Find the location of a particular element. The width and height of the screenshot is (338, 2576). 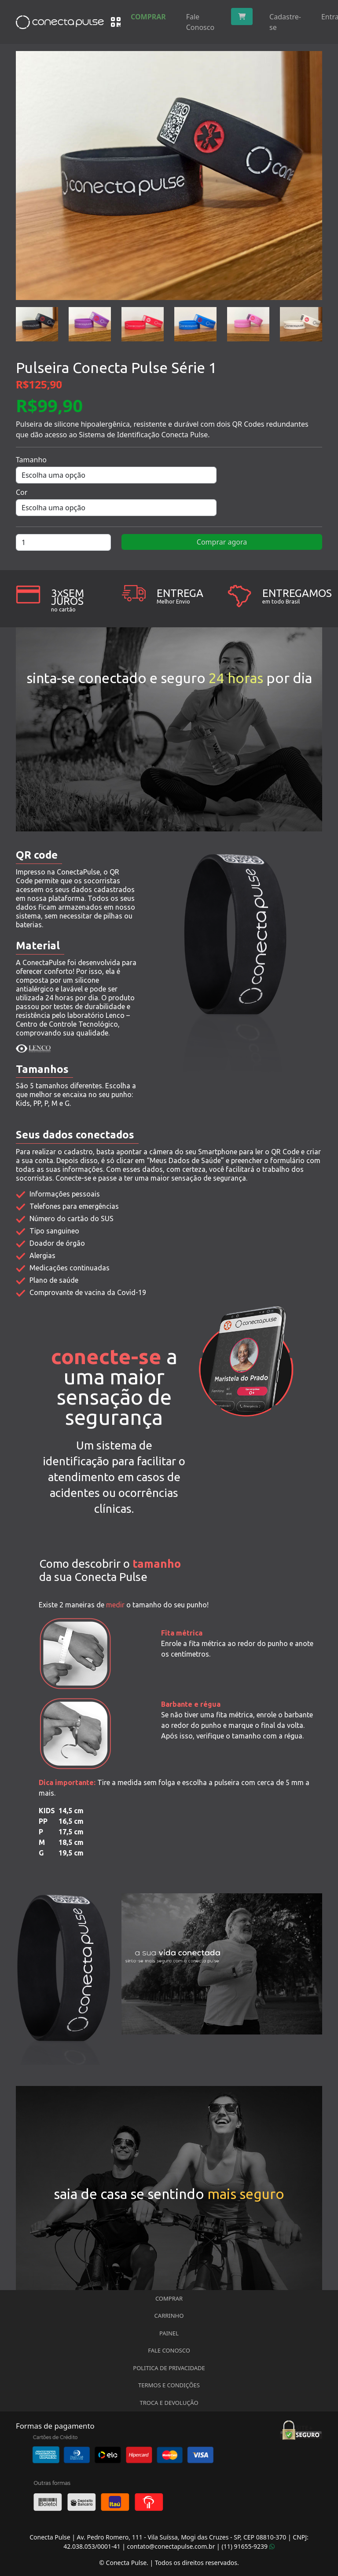

Comprar agora is located at coordinates (222, 542).